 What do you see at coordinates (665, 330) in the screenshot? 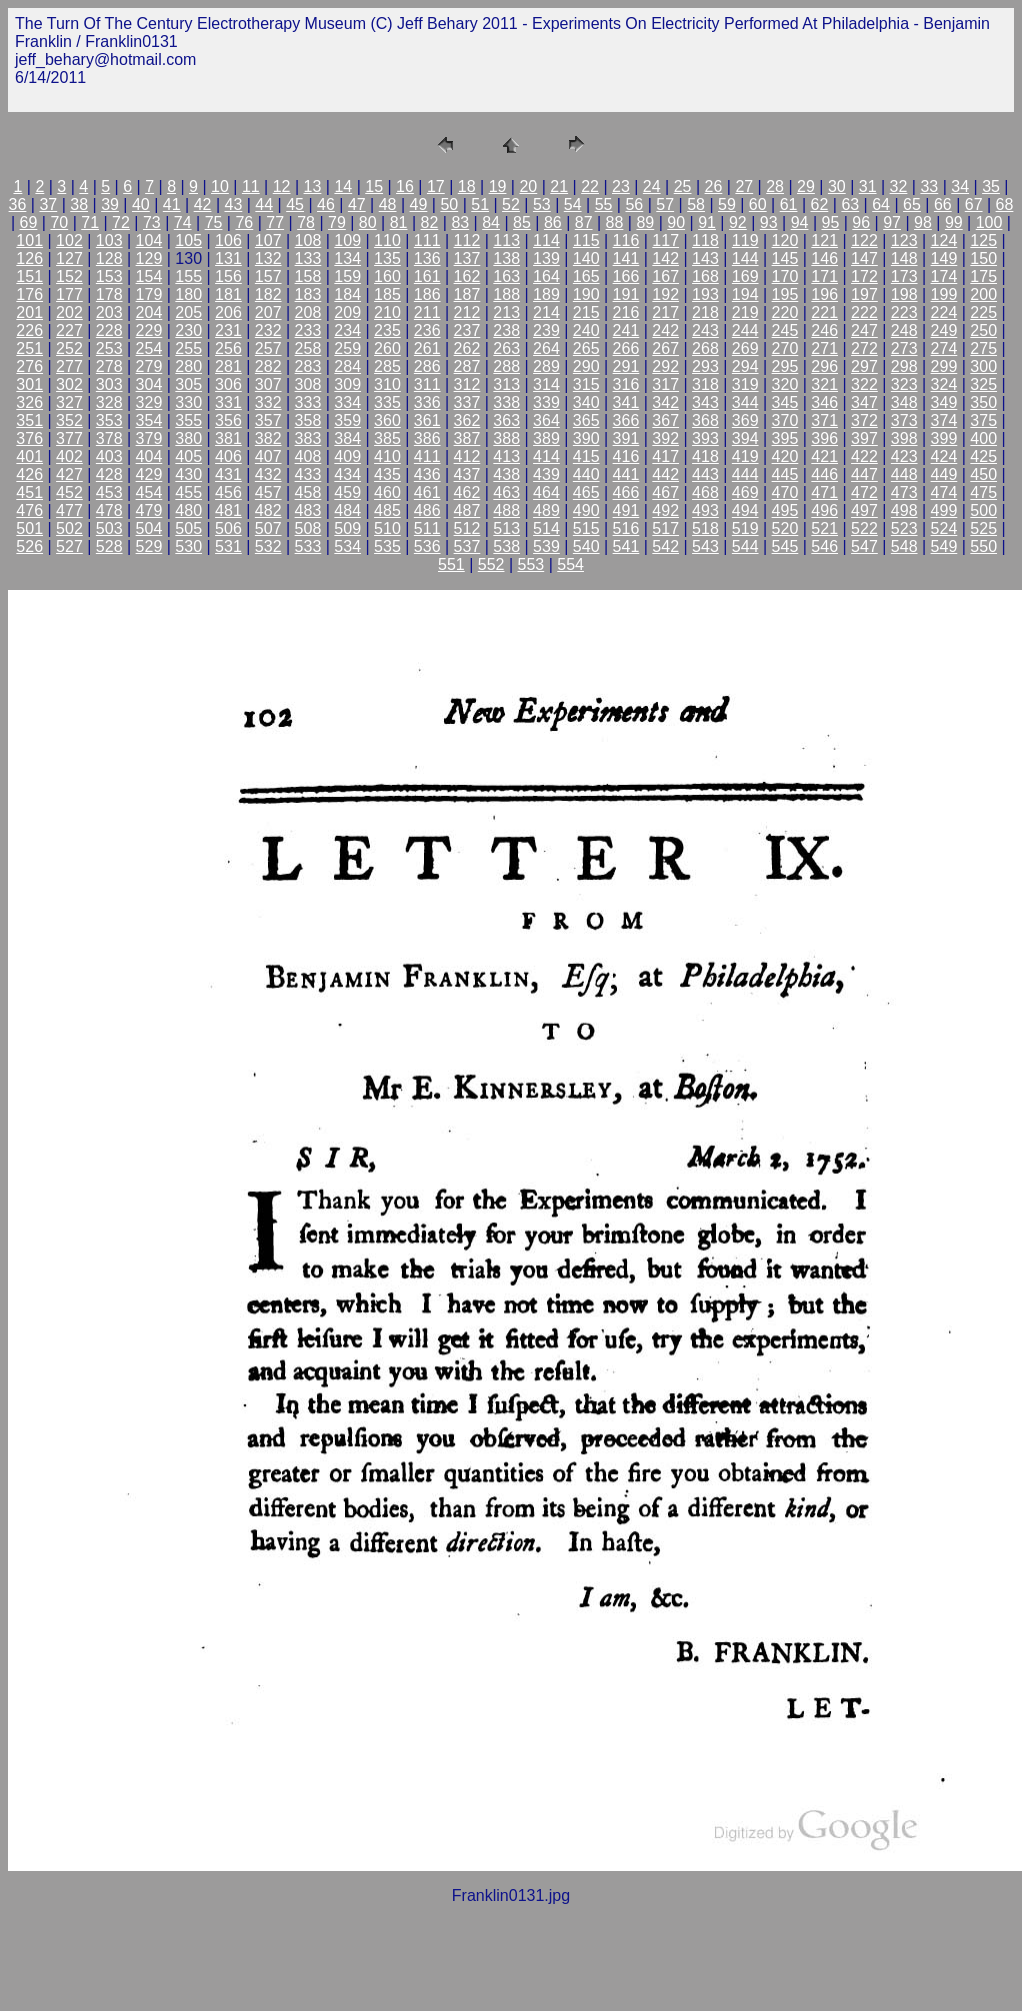
I see `242` at bounding box center [665, 330].